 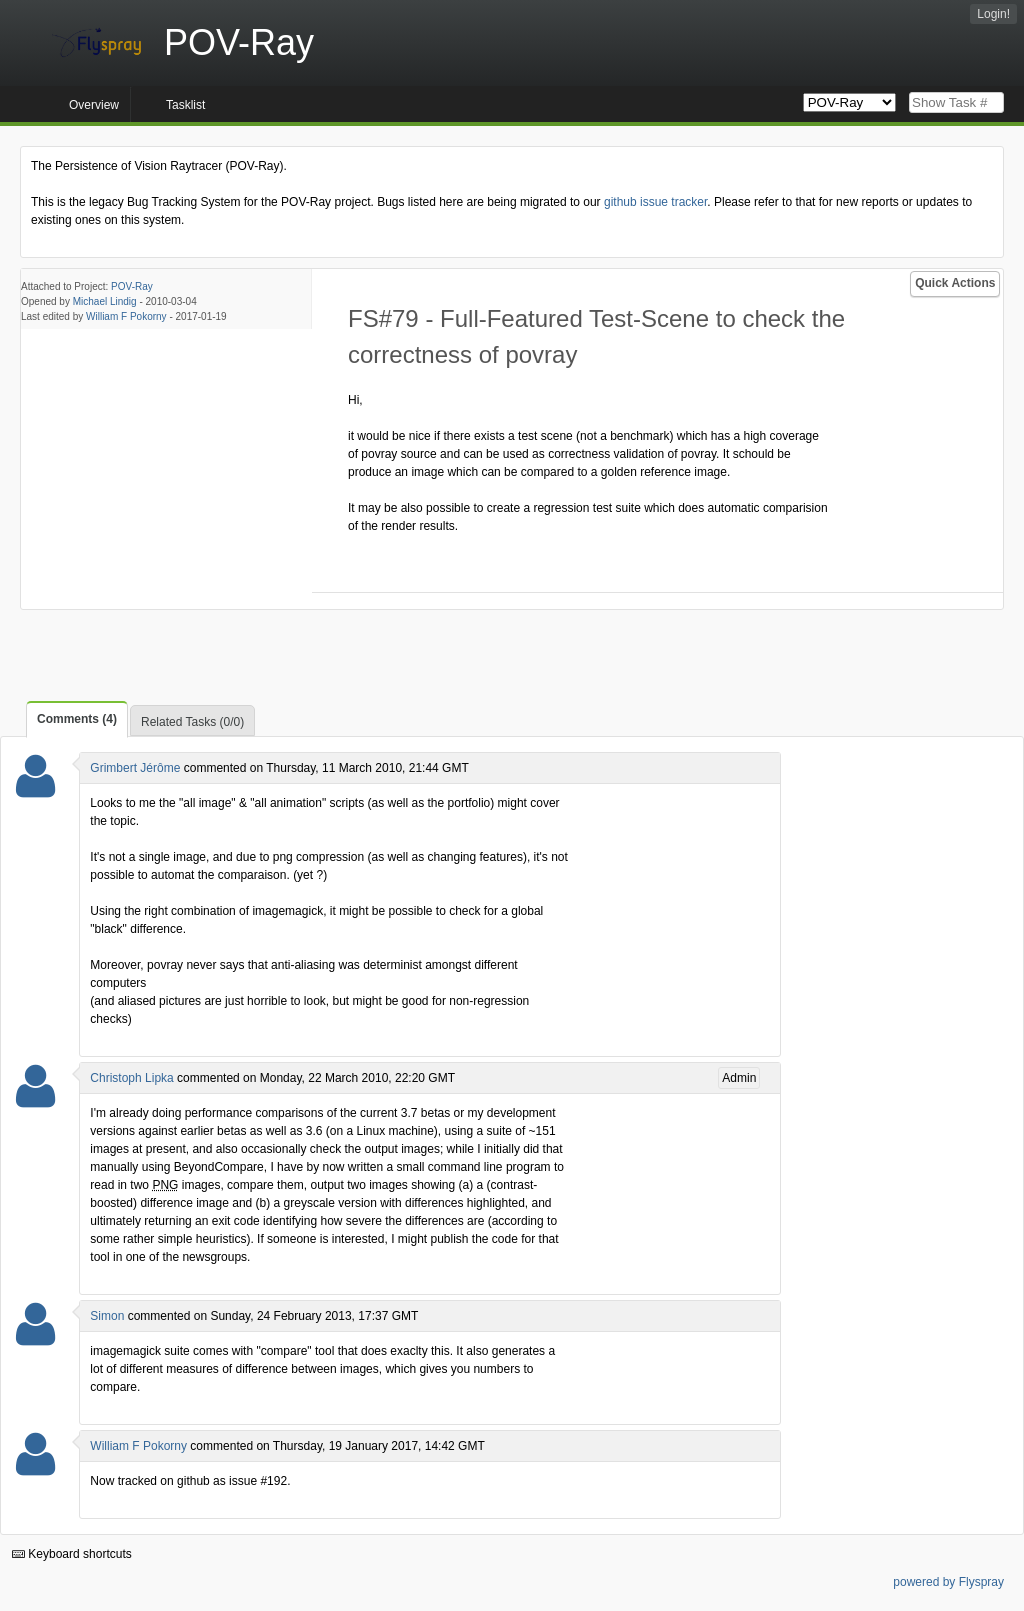 I want to click on powered by Flyspray, so click(x=948, y=1582).